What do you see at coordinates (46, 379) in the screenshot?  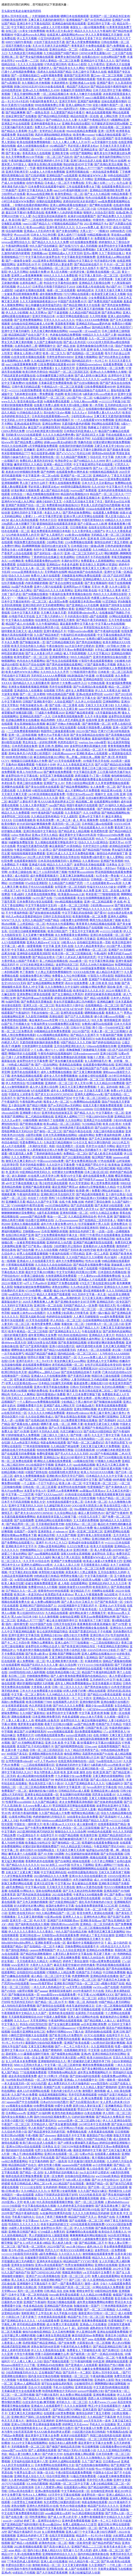 I see `亚洲AV成人综合网在线观看` at bounding box center [46, 379].